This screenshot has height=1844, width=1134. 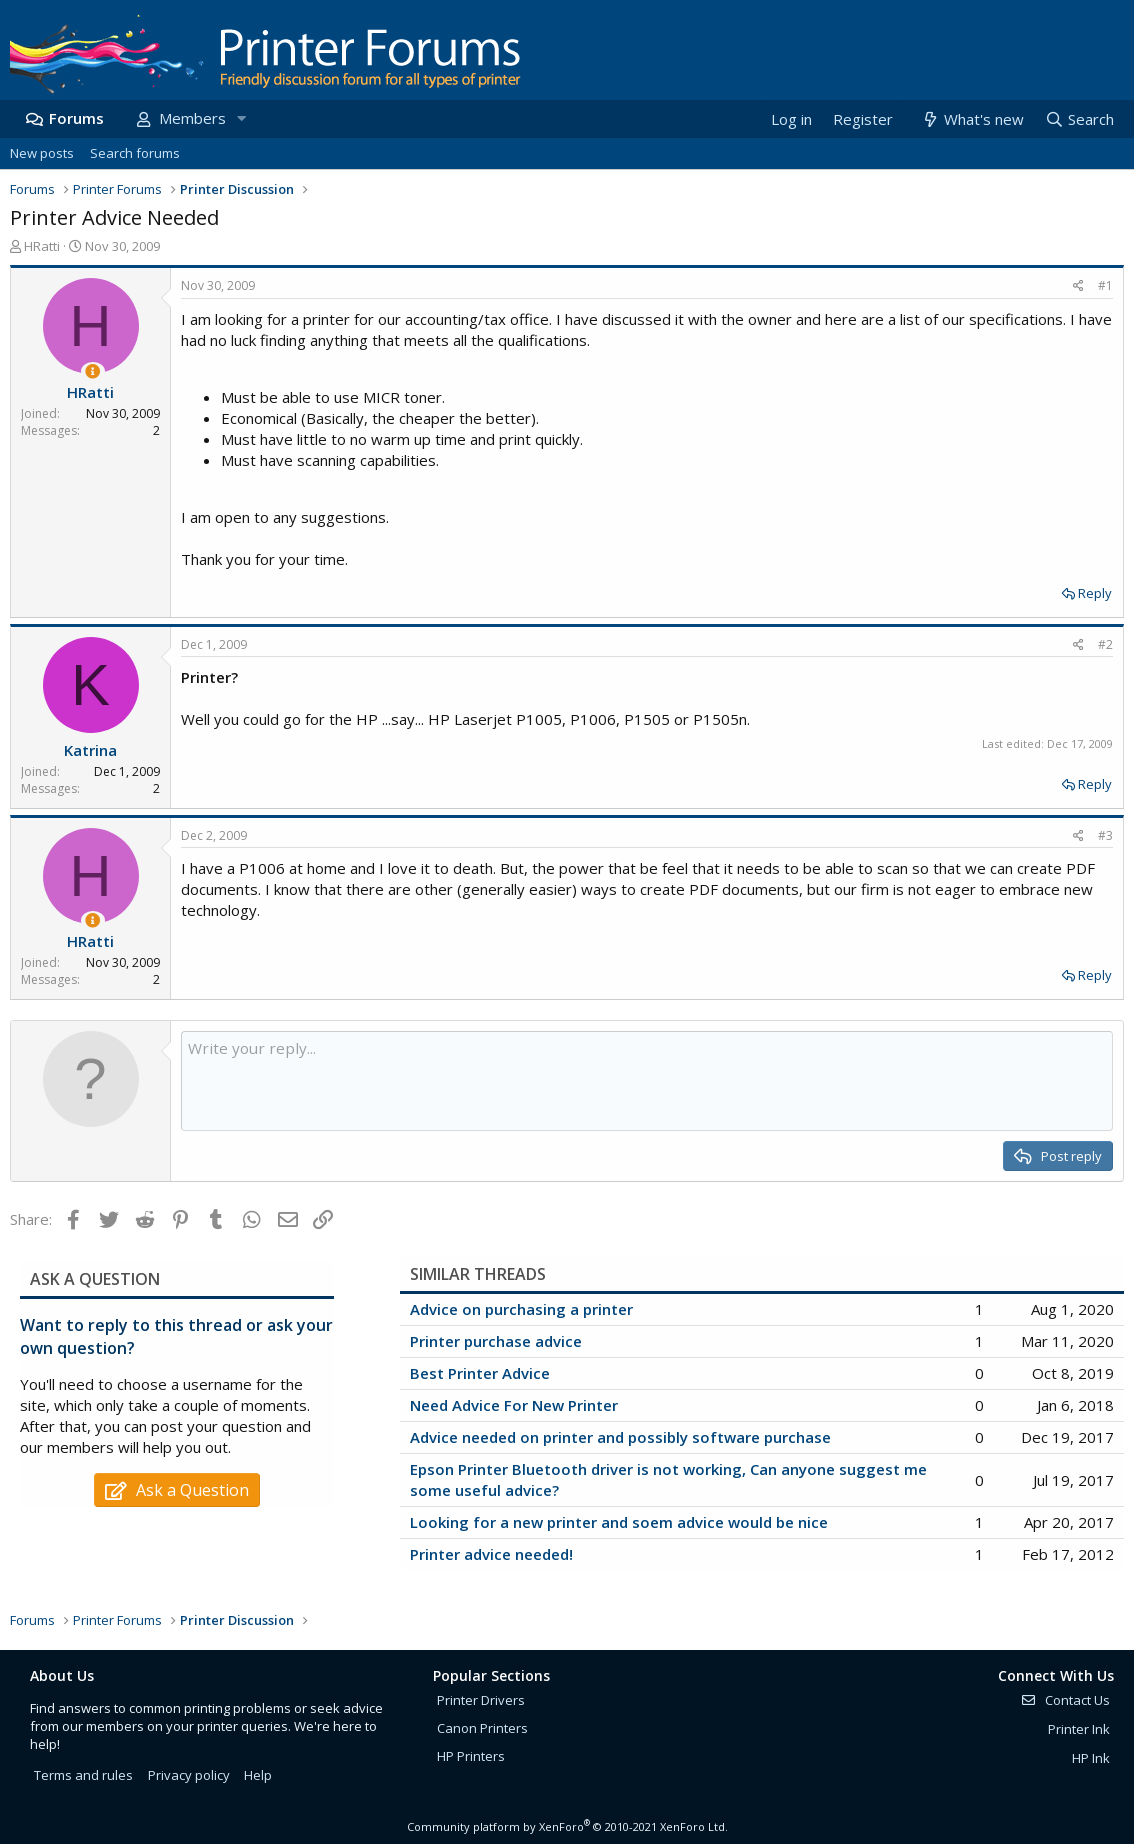 What do you see at coordinates (42, 246) in the screenshot?
I see `HRatti` at bounding box center [42, 246].